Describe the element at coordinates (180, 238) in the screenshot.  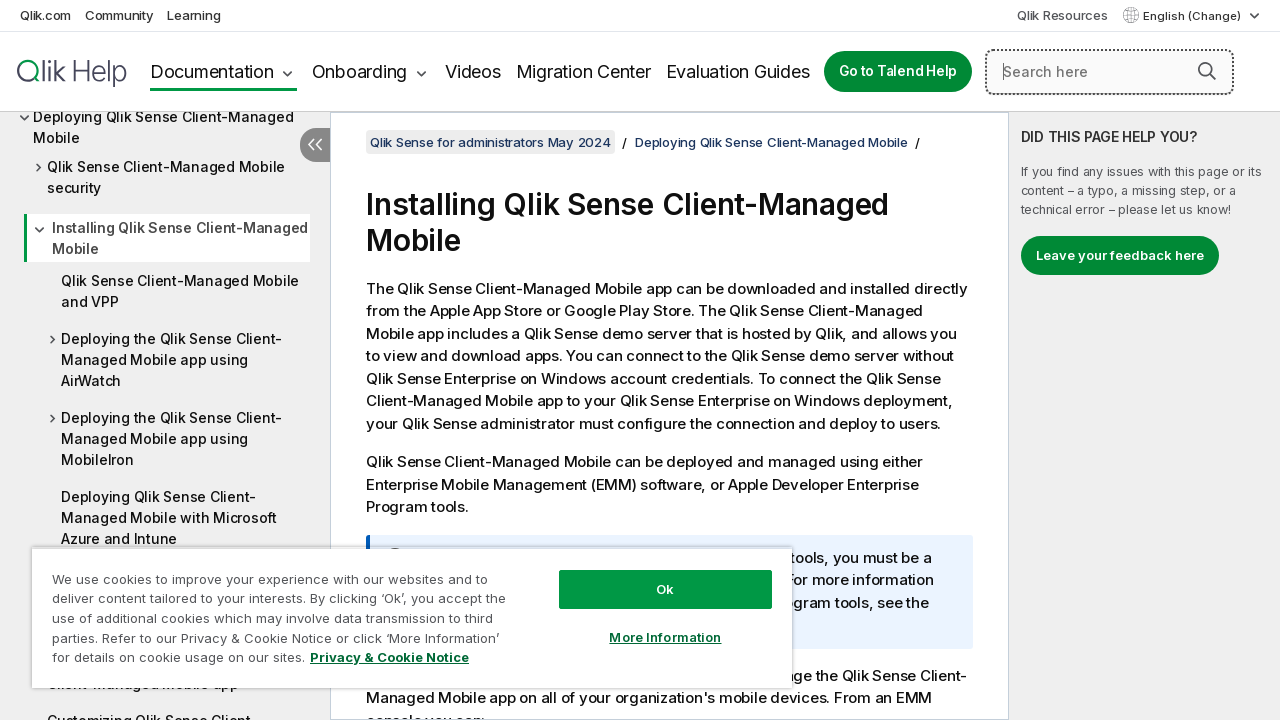
I see `Installing Qlik Sense Client-Managed Mobile` at that location.